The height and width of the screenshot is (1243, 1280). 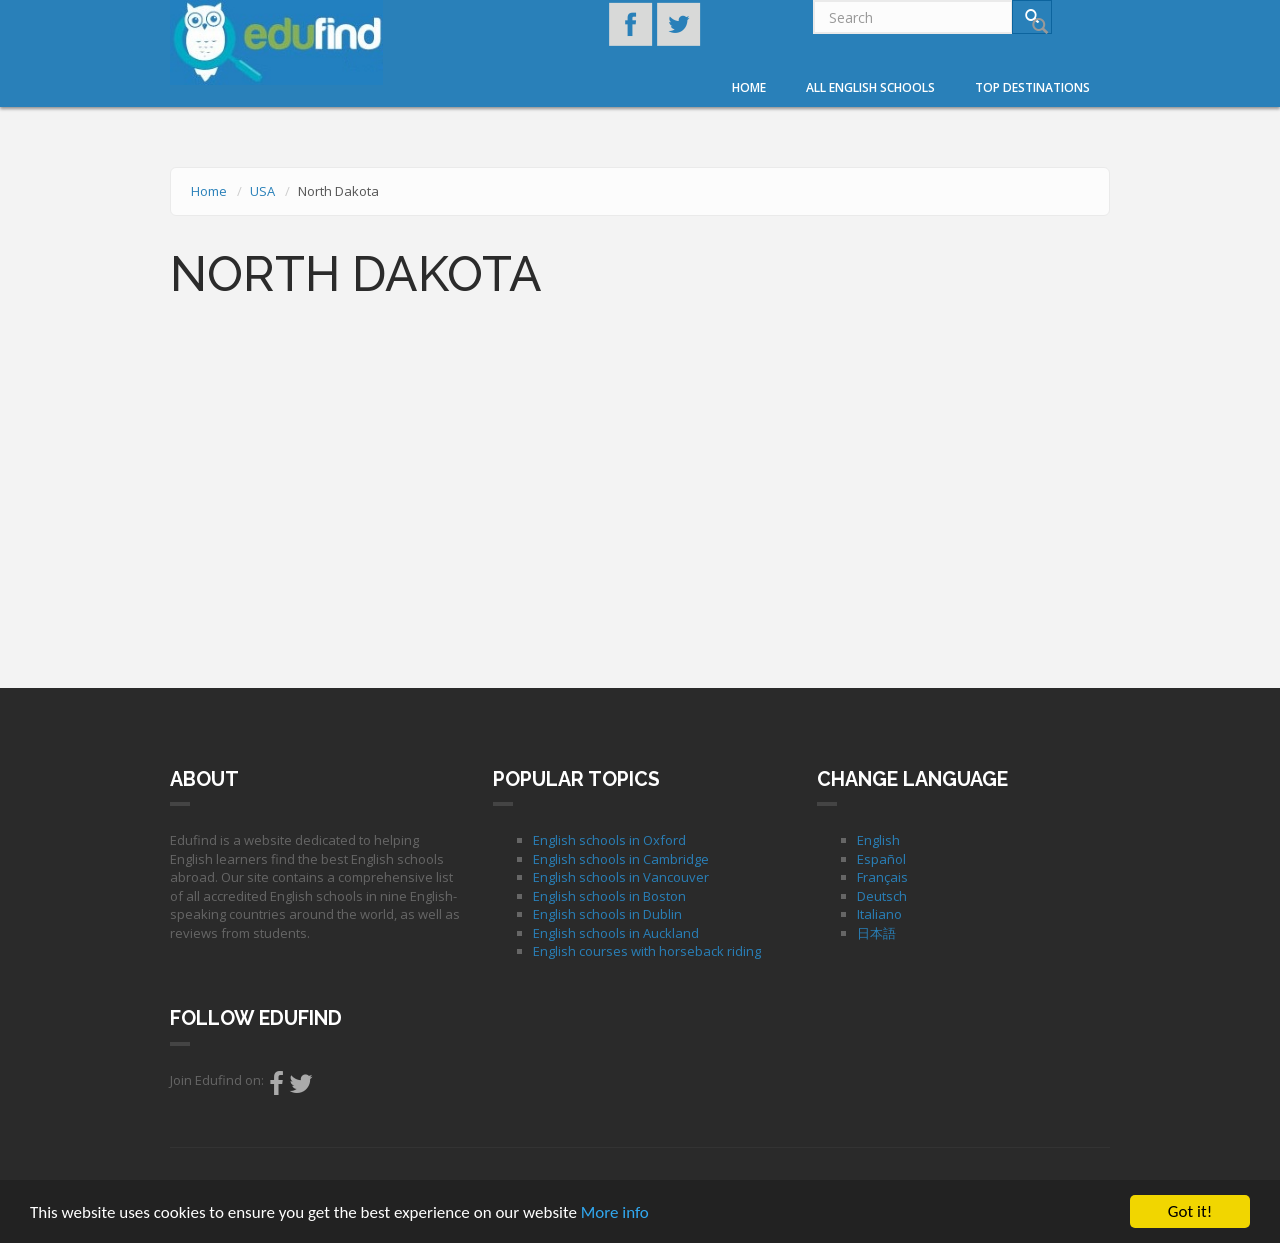 I want to click on All English Schools, so click(x=870, y=87).